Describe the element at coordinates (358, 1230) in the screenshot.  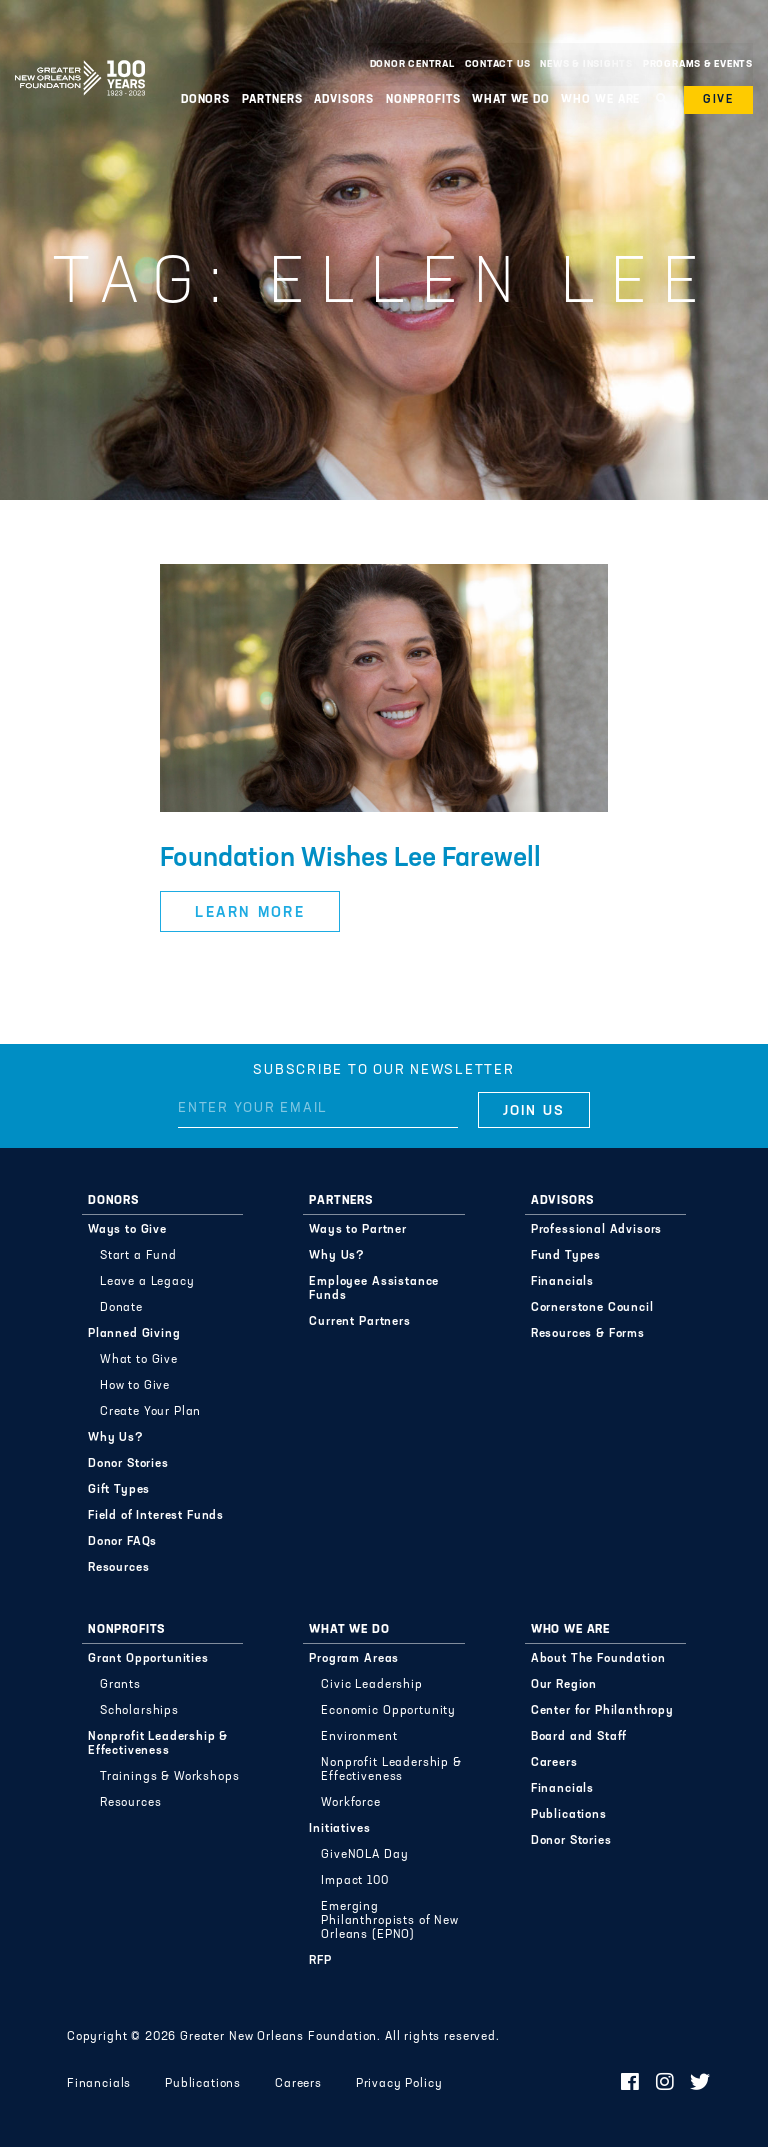
I see `Ways to Partner` at that location.